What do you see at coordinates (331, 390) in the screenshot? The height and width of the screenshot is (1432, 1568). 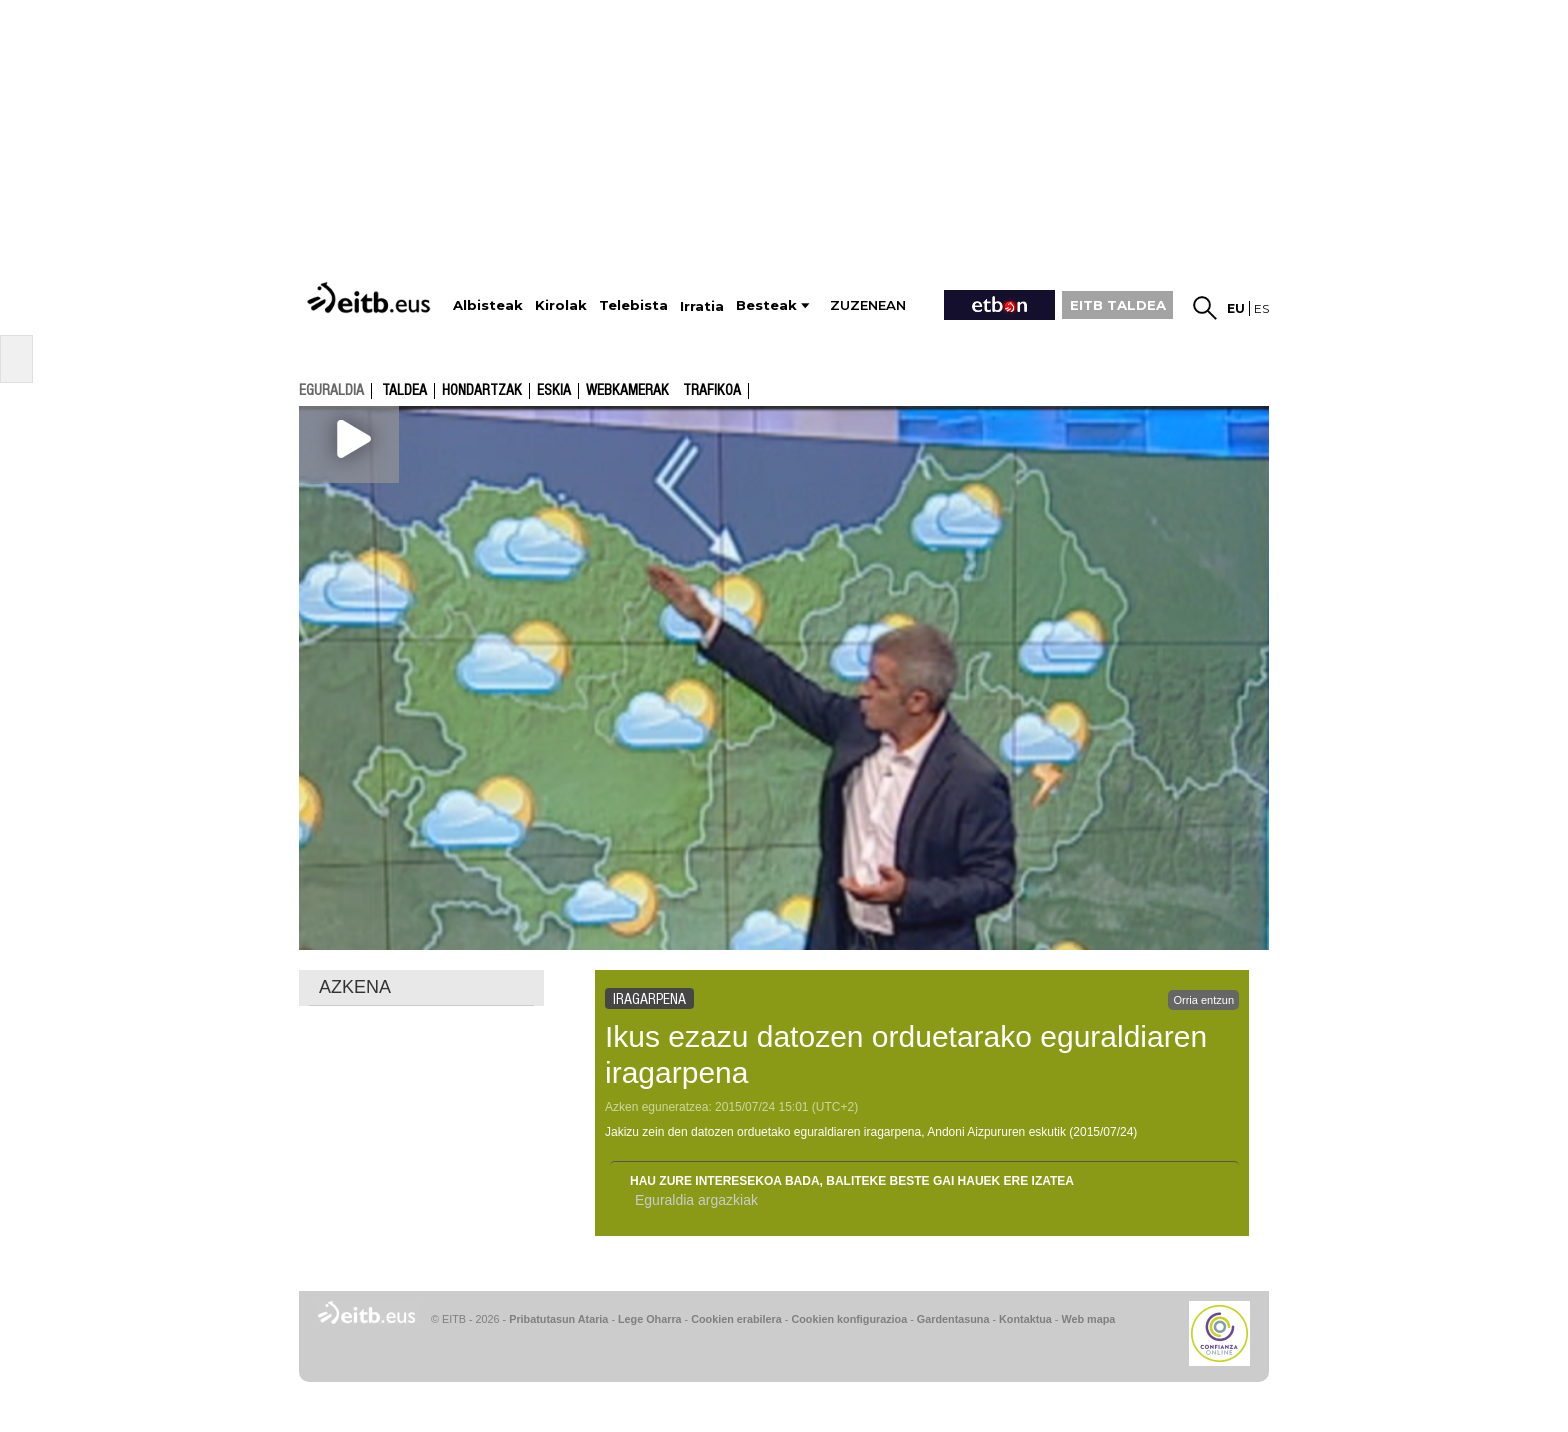 I see `eguraldia` at bounding box center [331, 390].